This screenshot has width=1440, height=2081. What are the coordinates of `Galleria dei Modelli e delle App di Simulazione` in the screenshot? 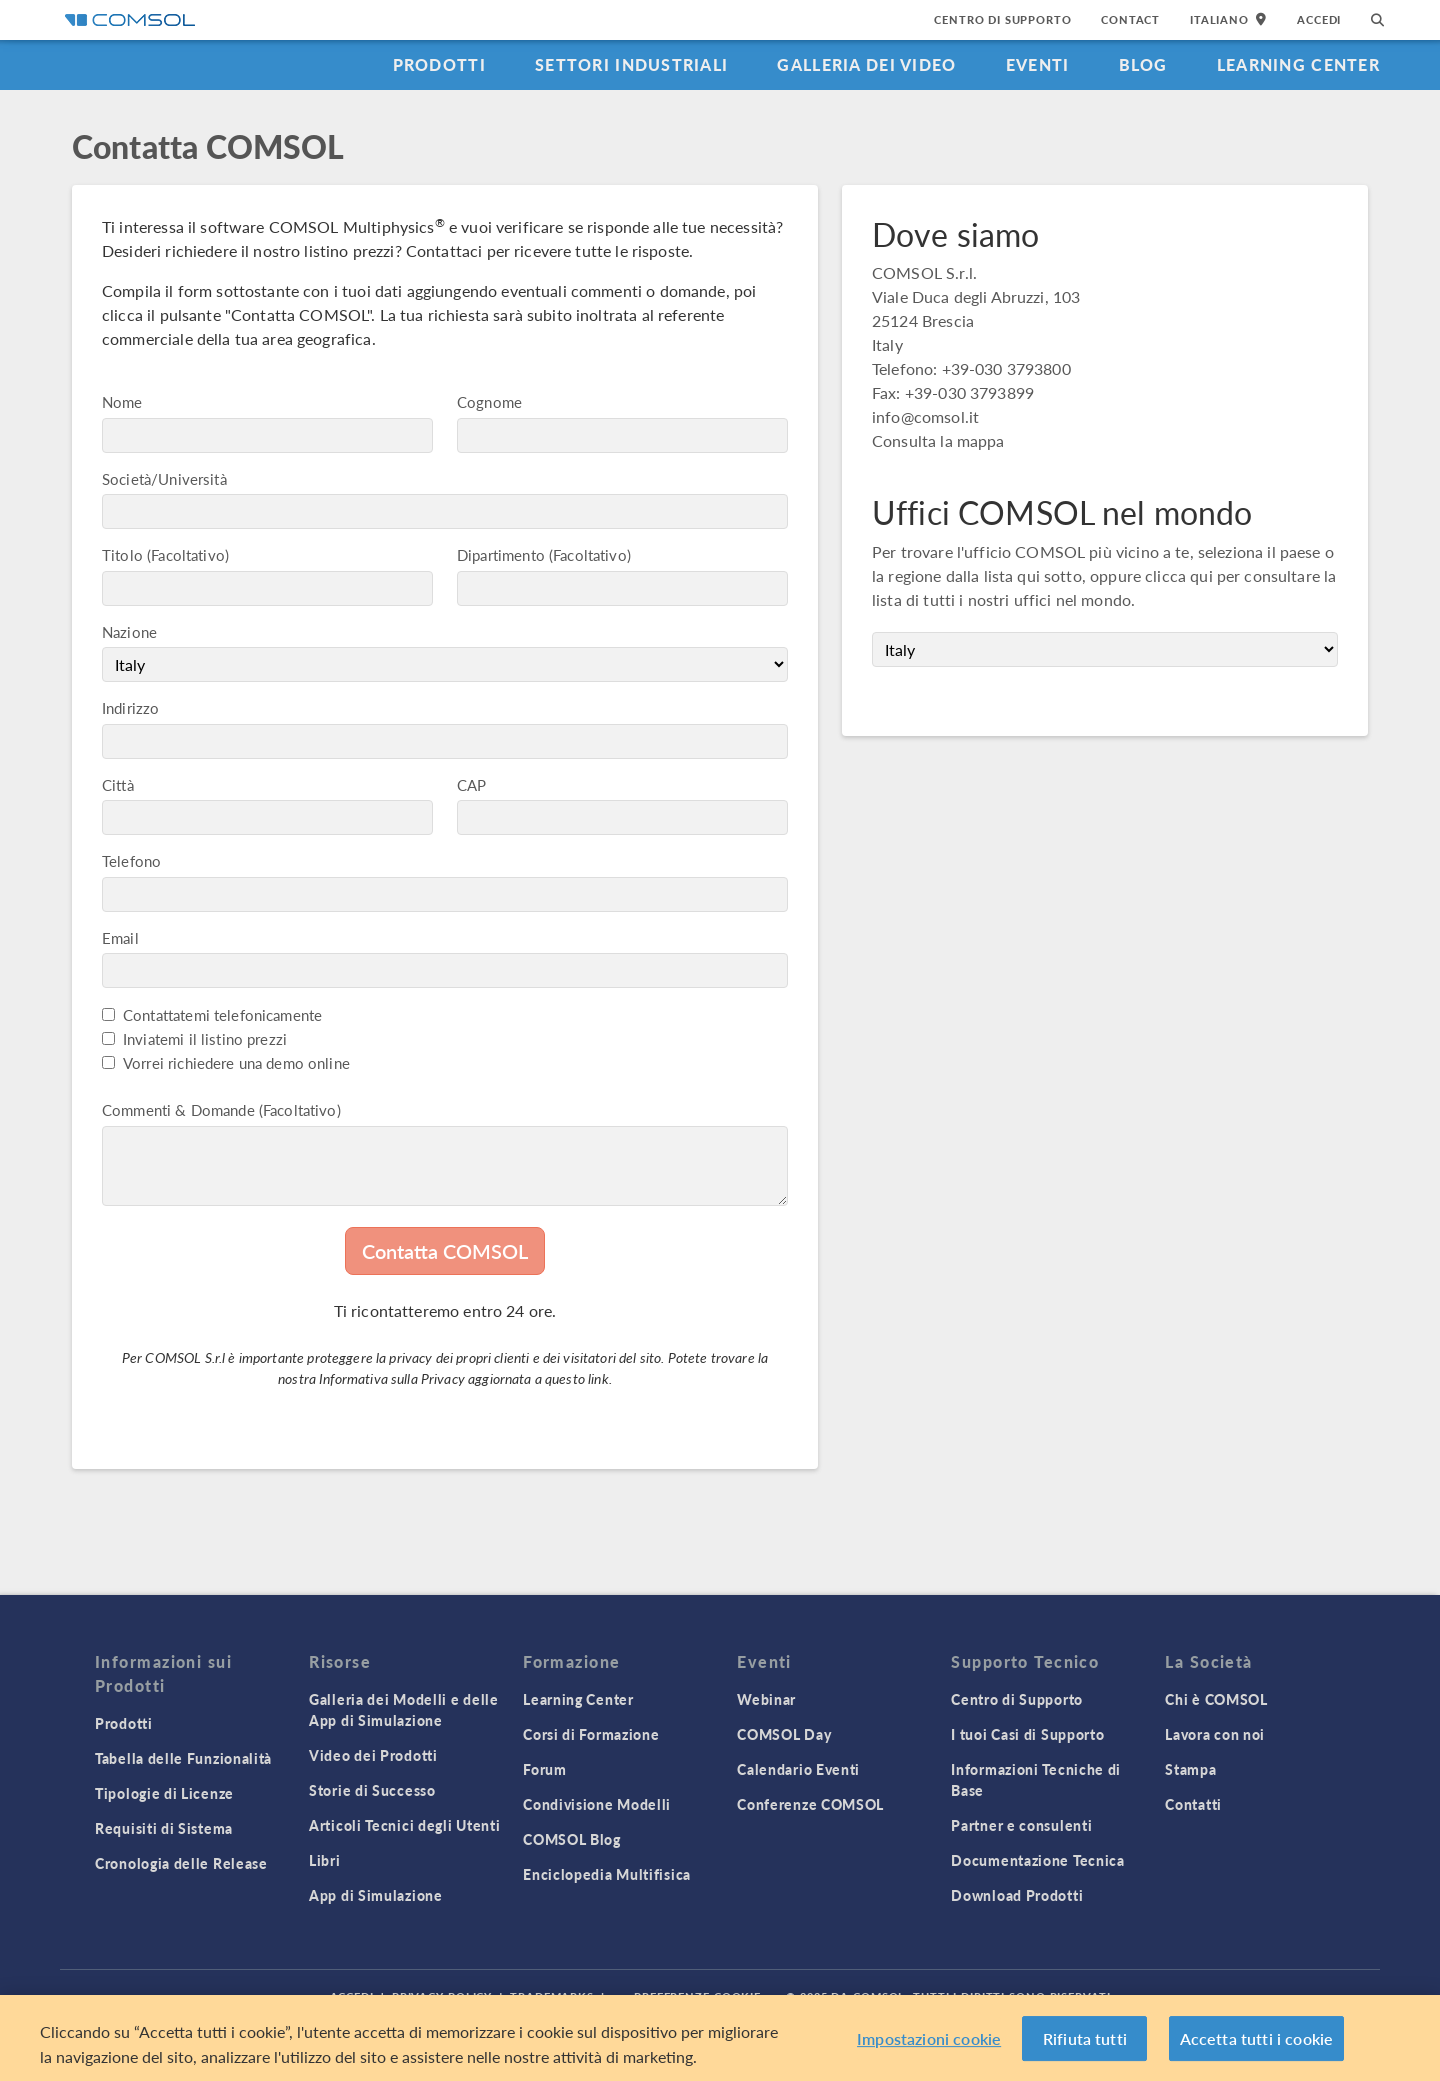 It's located at (404, 1709).